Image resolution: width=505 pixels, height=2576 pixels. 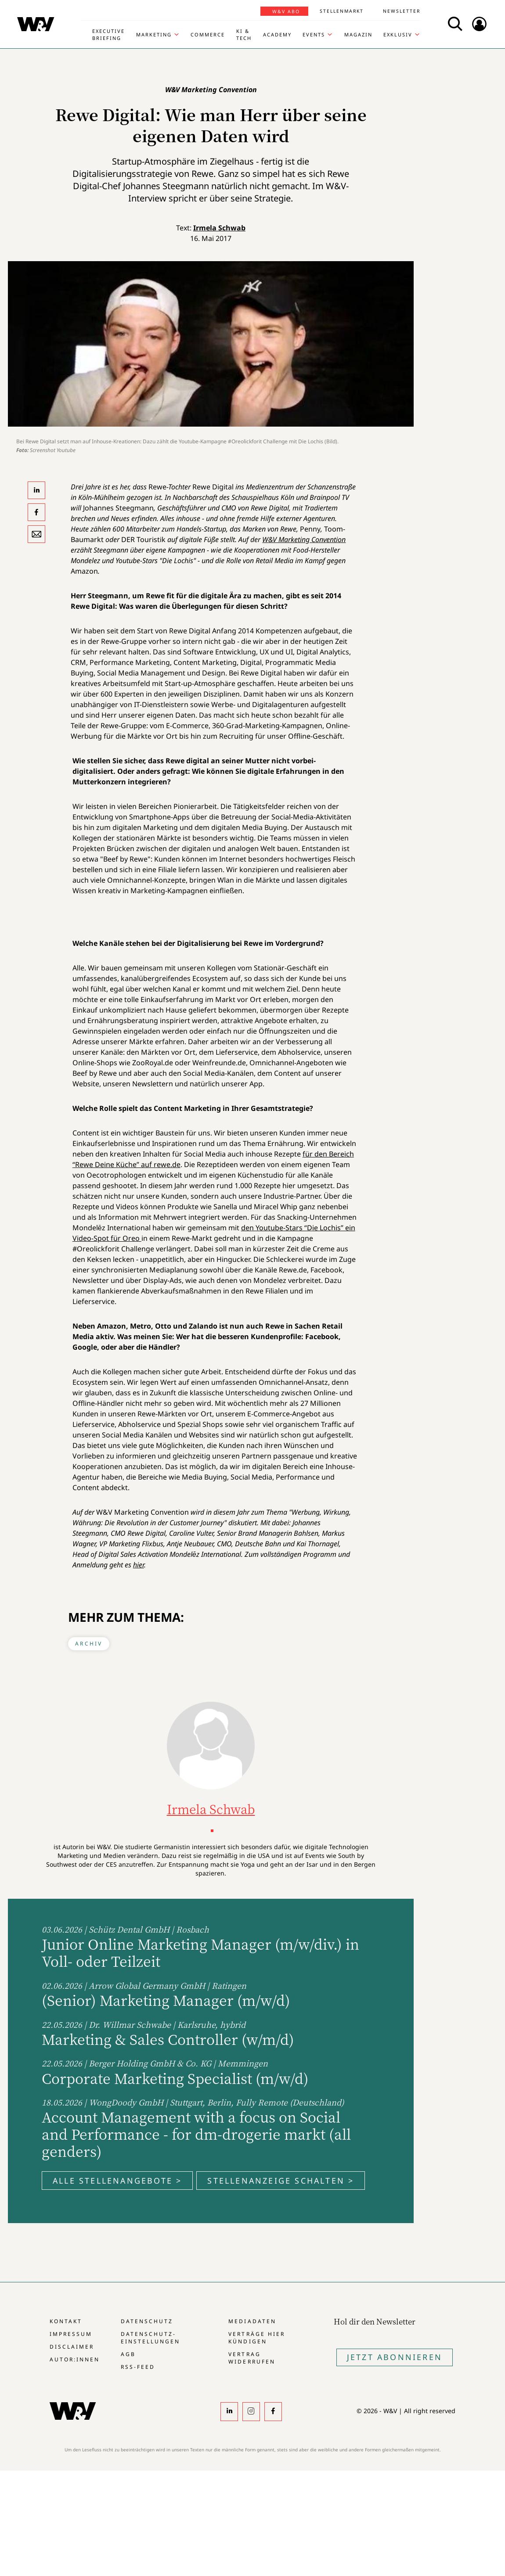 What do you see at coordinates (138, 2367) in the screenshot?
I see `RSS-Feed` at bounding box center [138, 2367].